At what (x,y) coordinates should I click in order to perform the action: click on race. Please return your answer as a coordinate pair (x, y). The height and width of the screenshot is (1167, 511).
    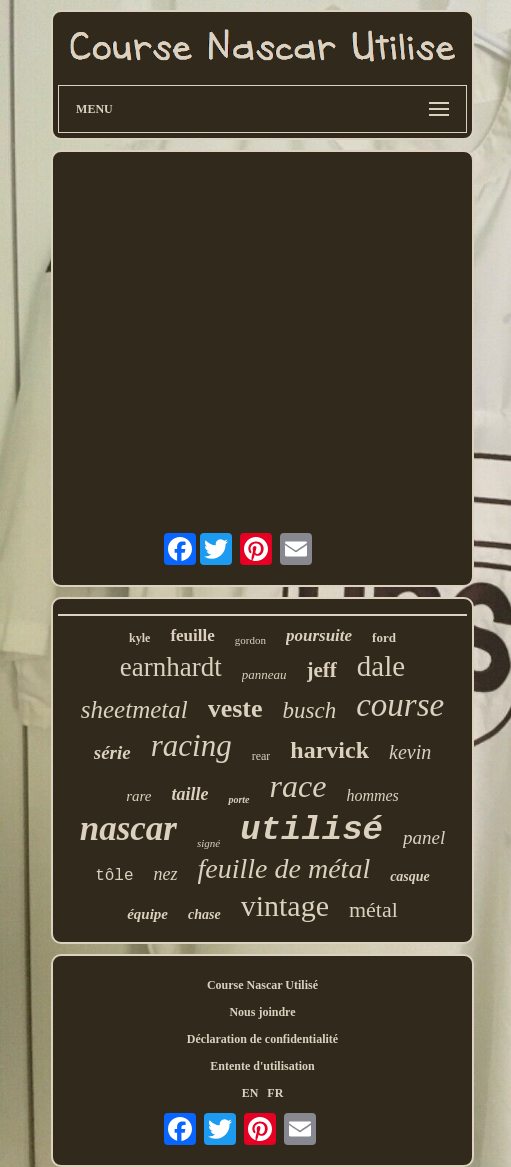
    Looking at the image, I should click on (298, 786).